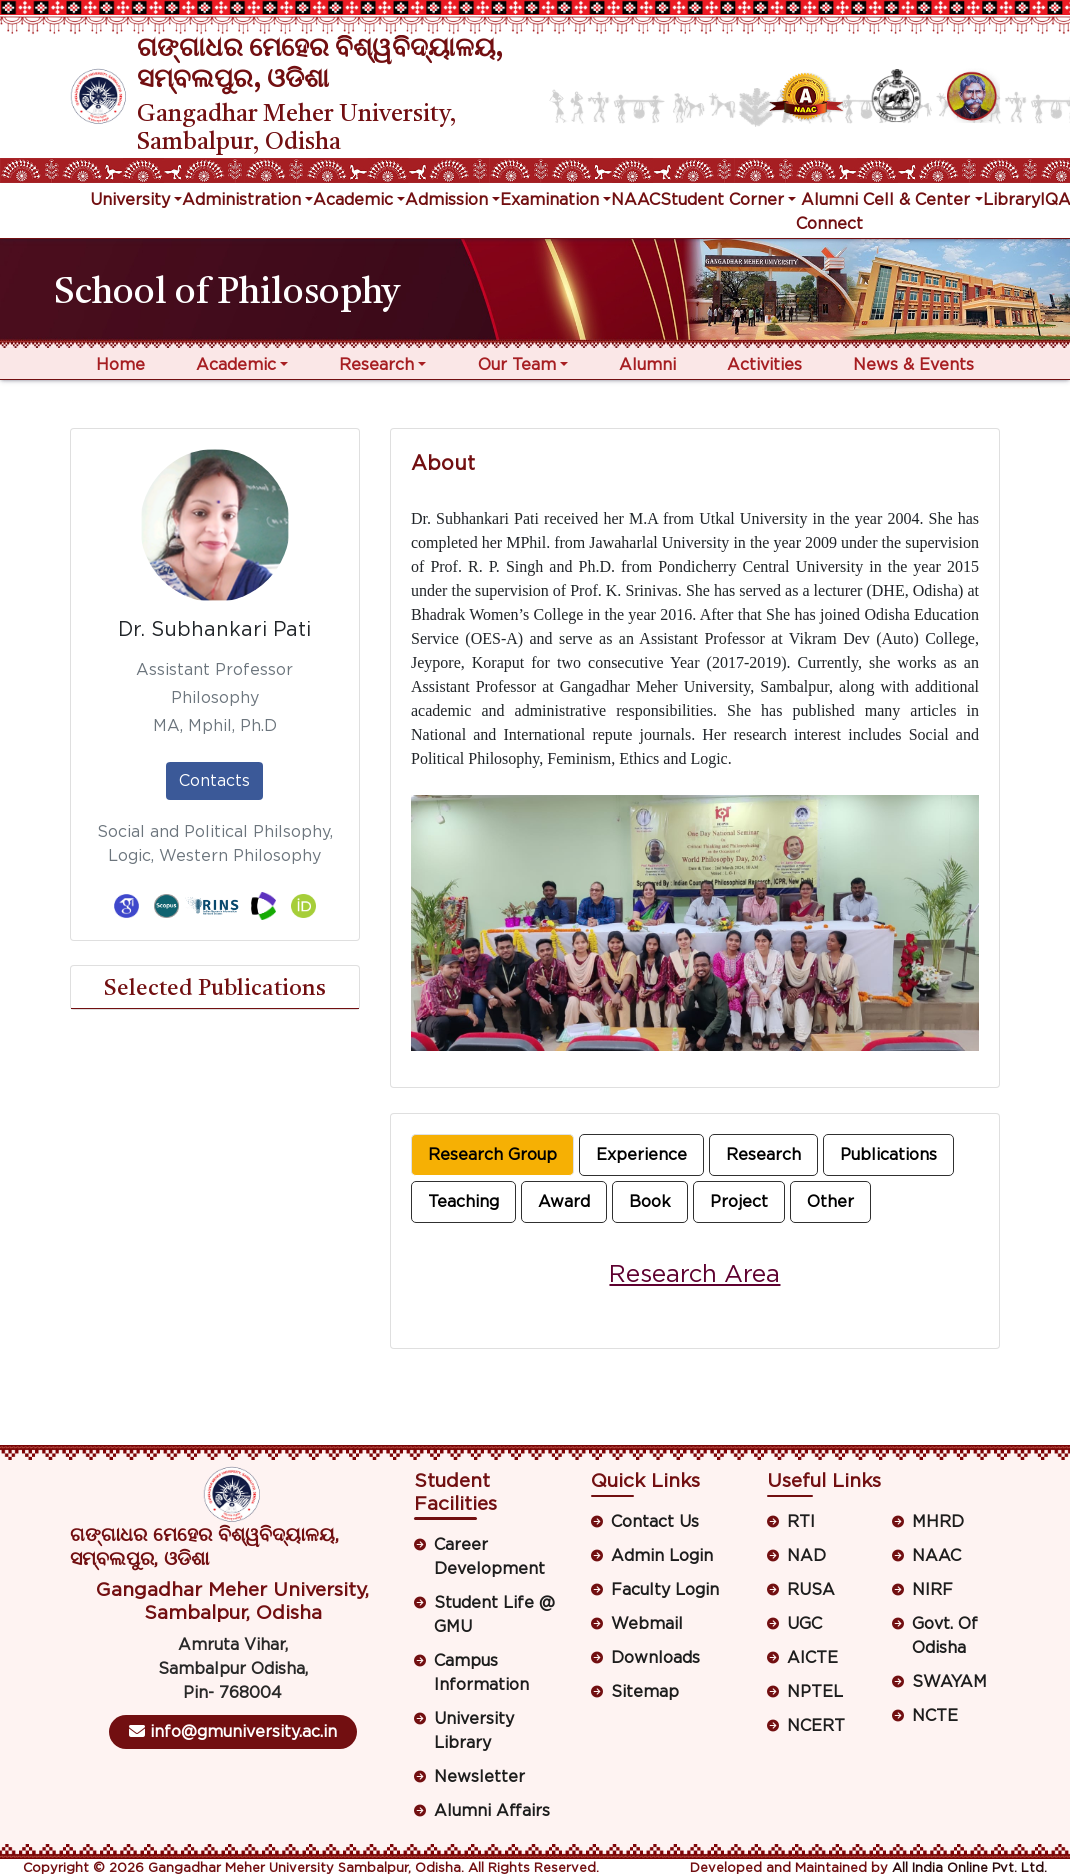  I want to click on RUSA, so click(811, 1590).